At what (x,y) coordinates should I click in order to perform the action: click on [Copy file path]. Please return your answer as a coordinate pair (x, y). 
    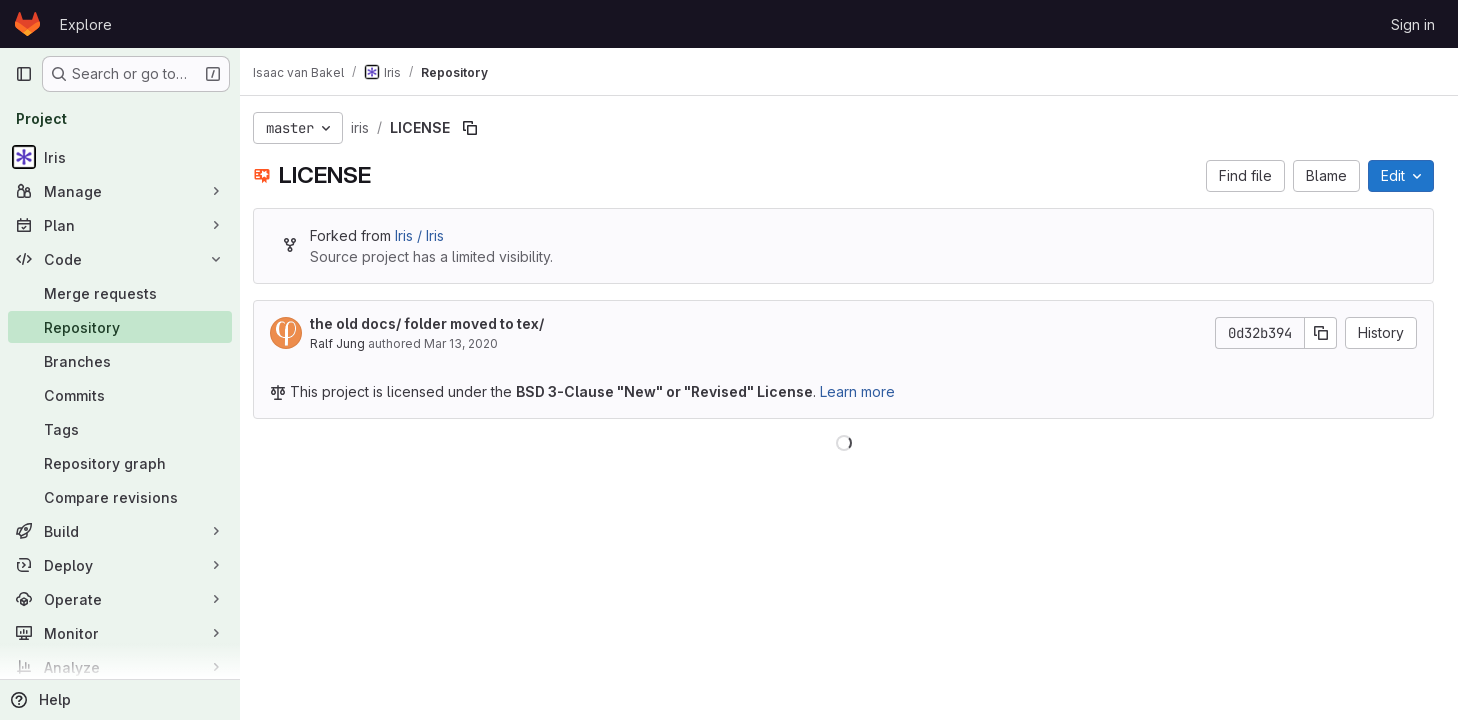
    Looking at the image, I should click on (481, 128).